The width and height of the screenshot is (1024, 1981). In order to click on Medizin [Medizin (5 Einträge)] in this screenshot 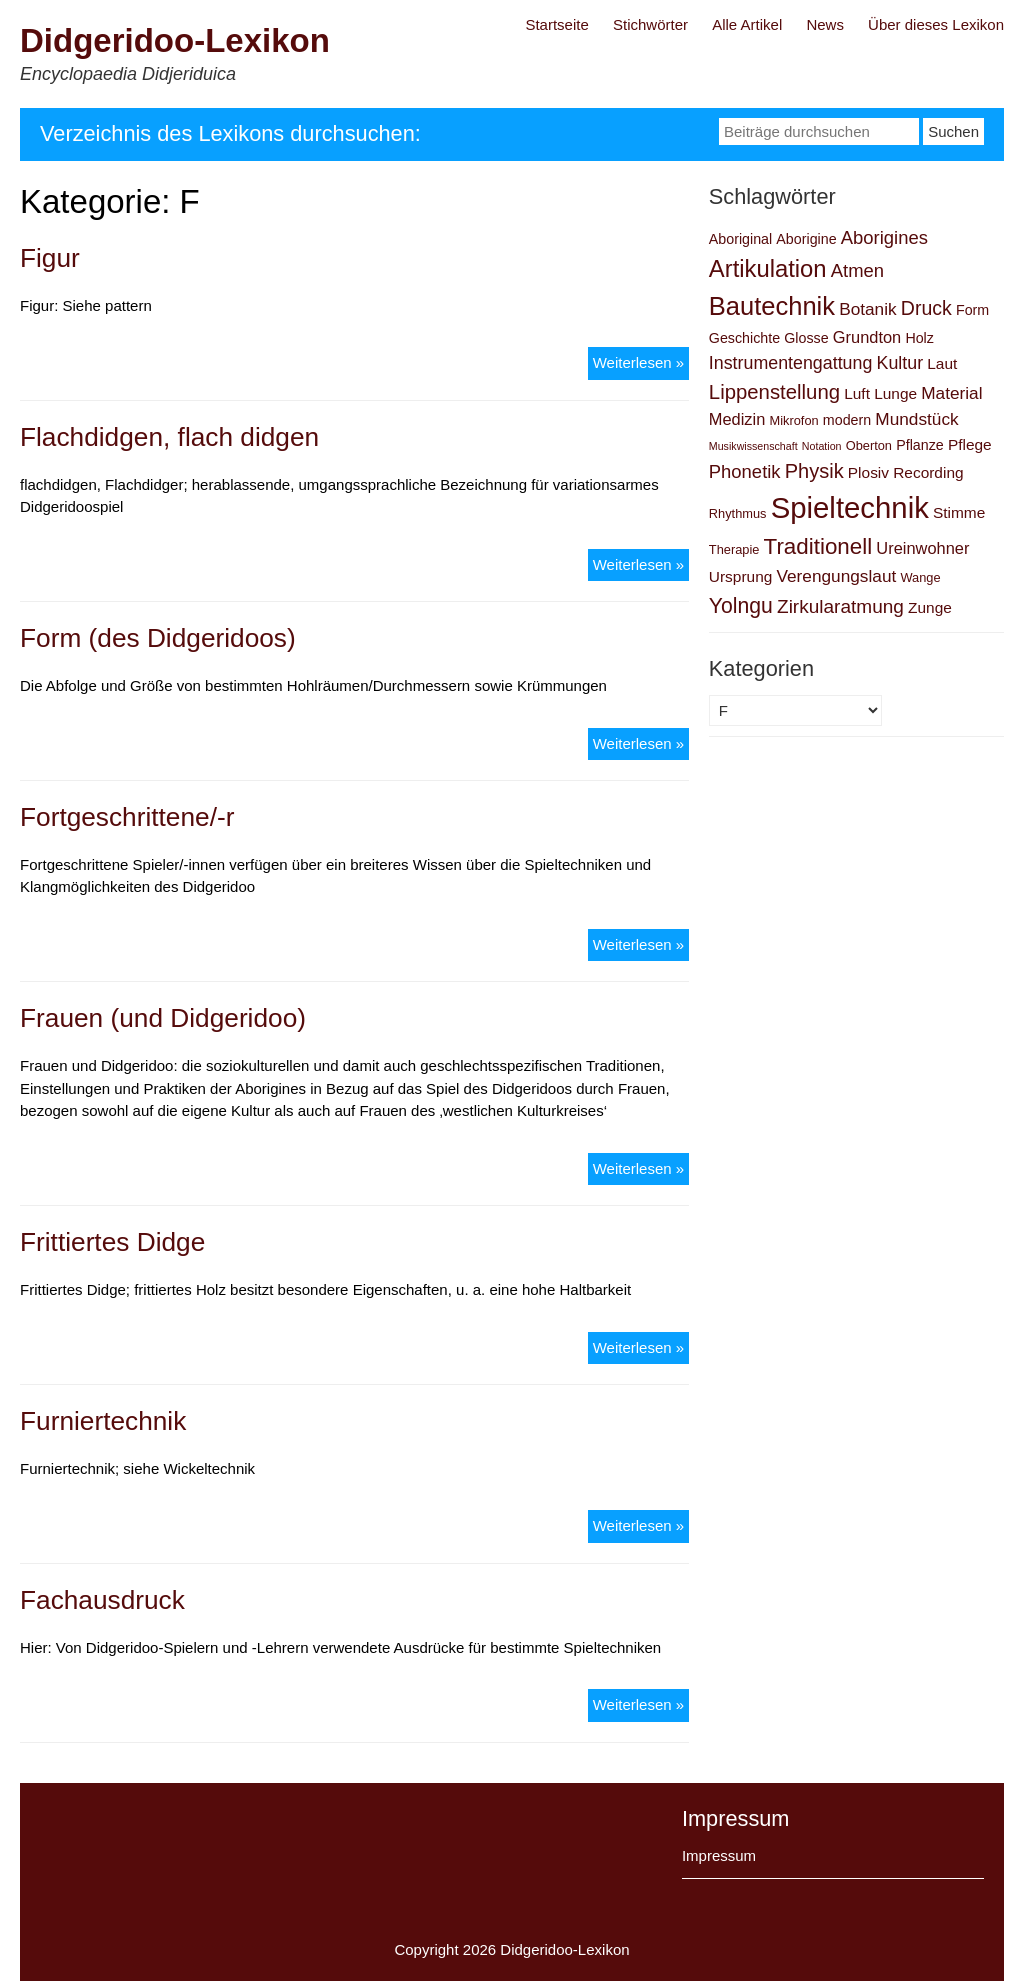, I will do `click(737, 419)`.